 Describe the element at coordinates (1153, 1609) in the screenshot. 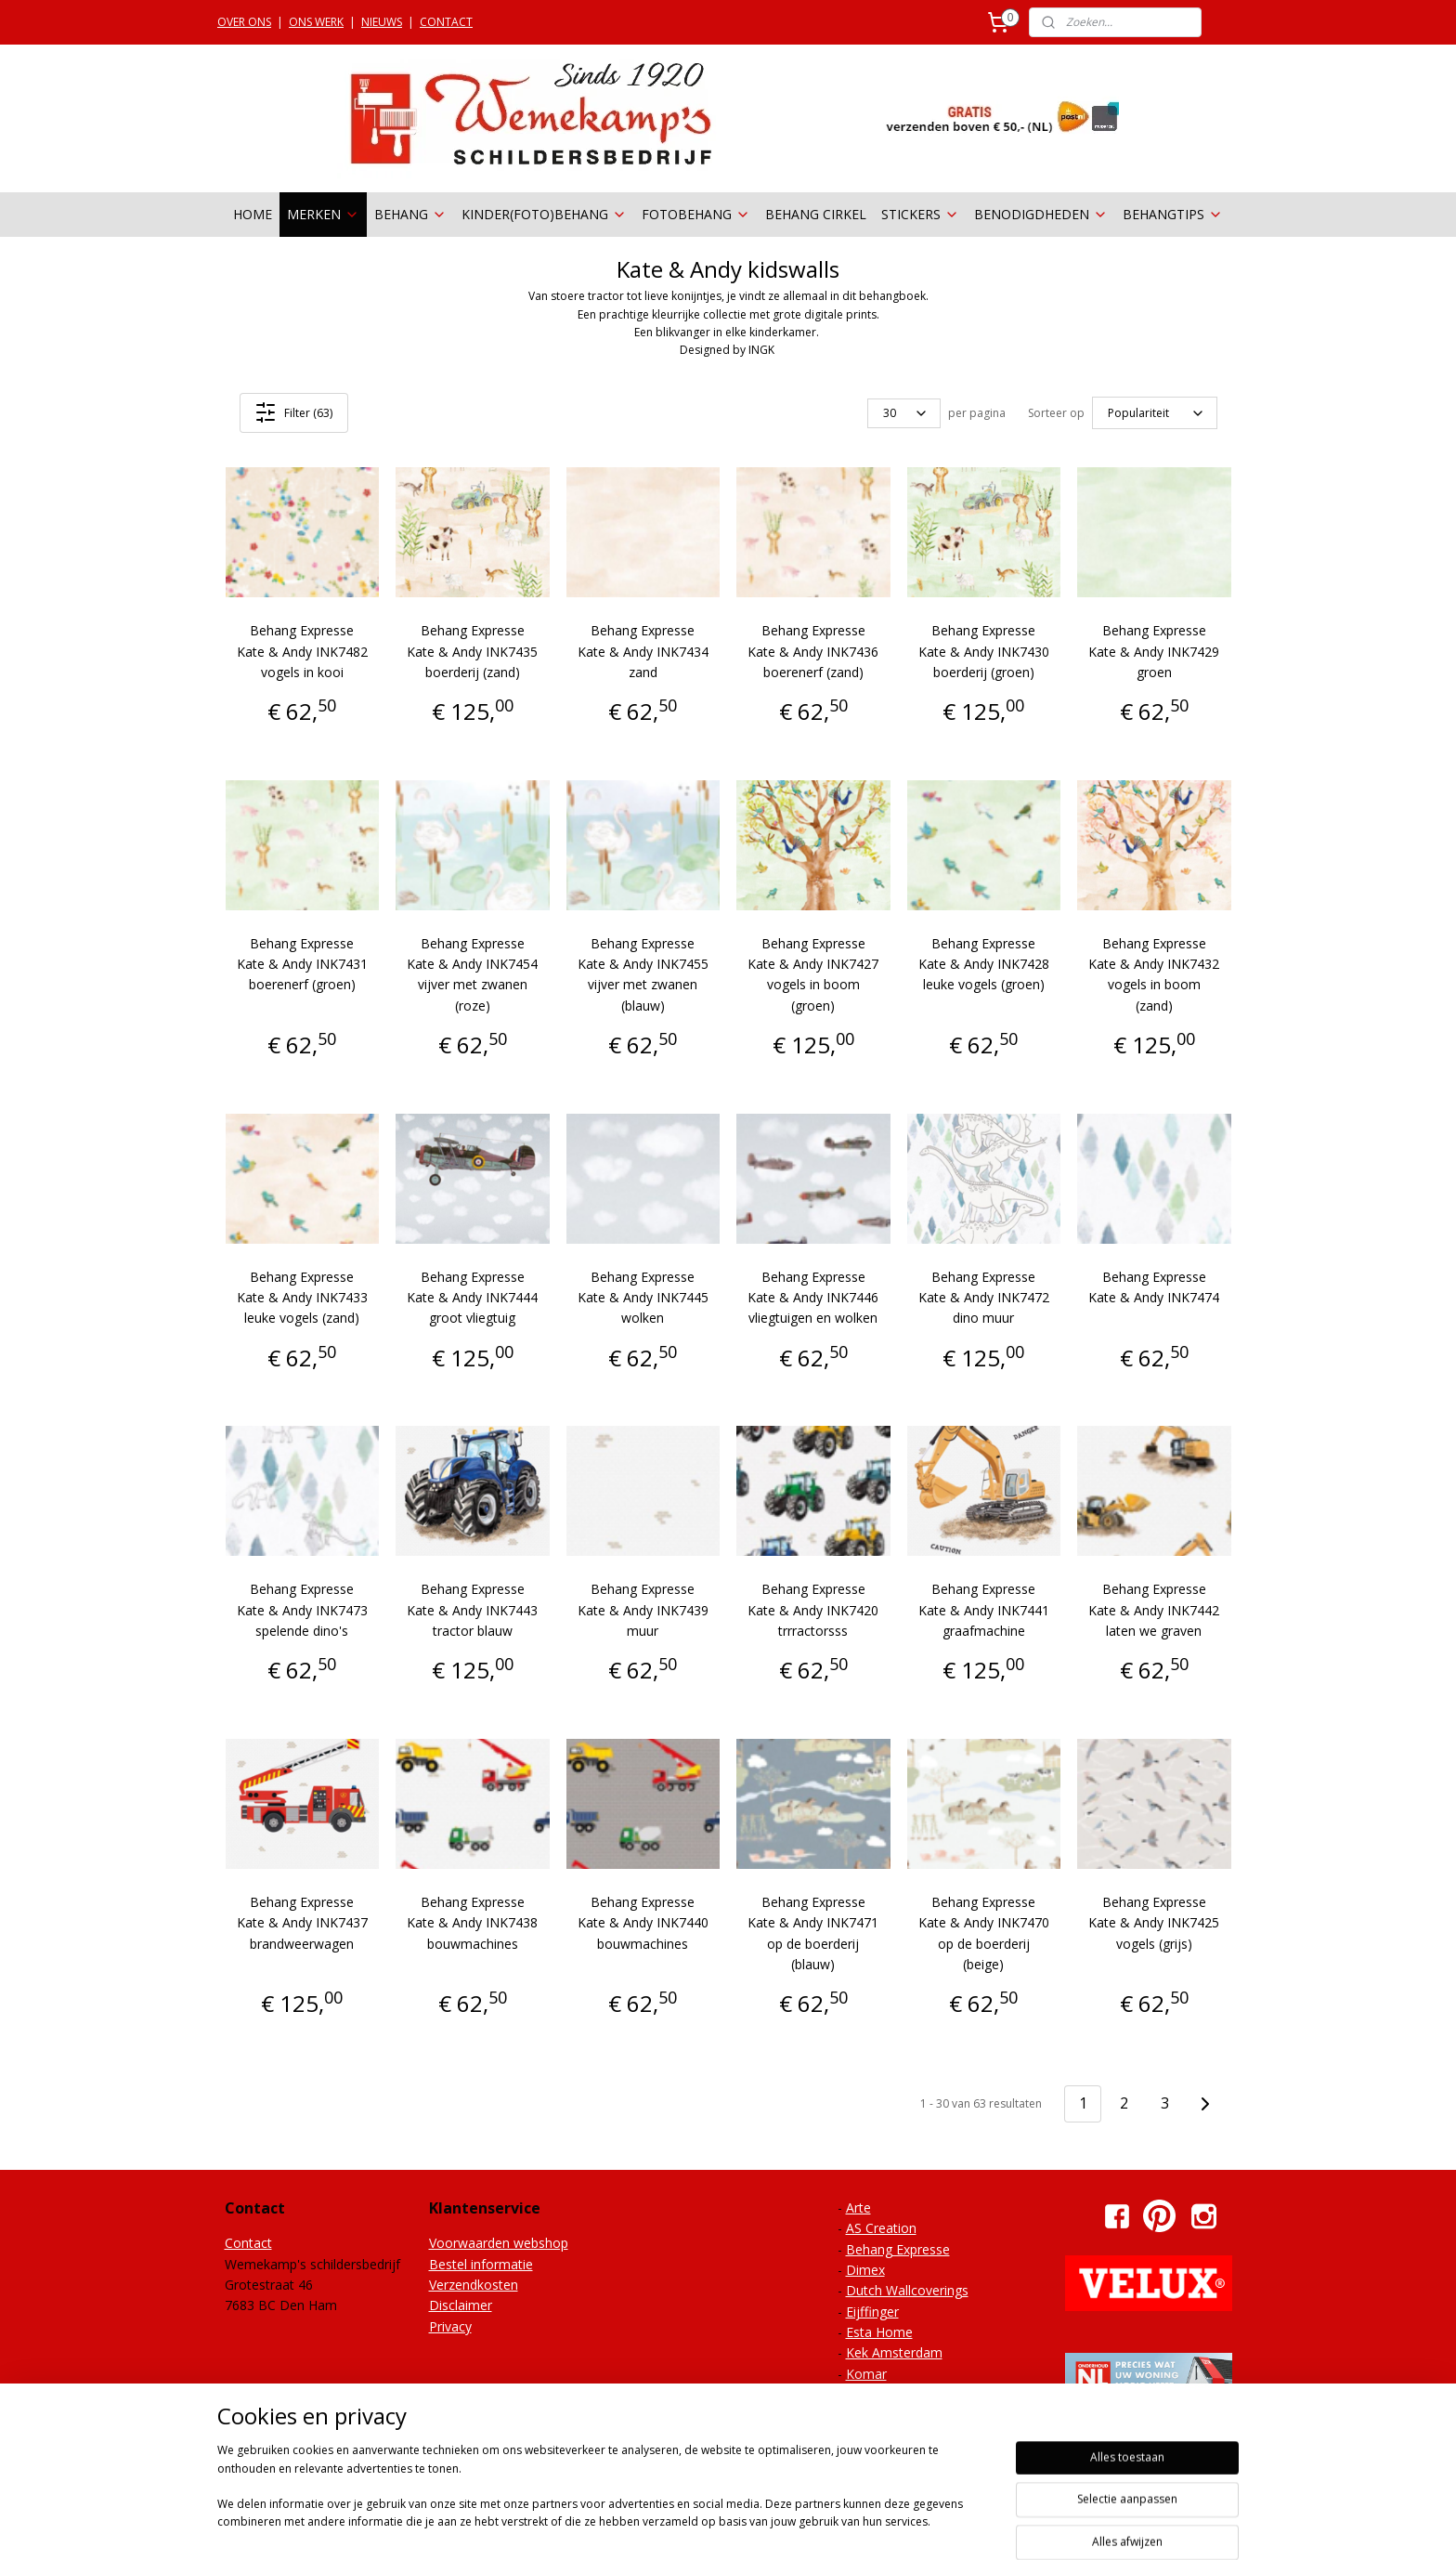

I see `Behang Expresse Kate & Andy INK7442 laten we graven` at that location.